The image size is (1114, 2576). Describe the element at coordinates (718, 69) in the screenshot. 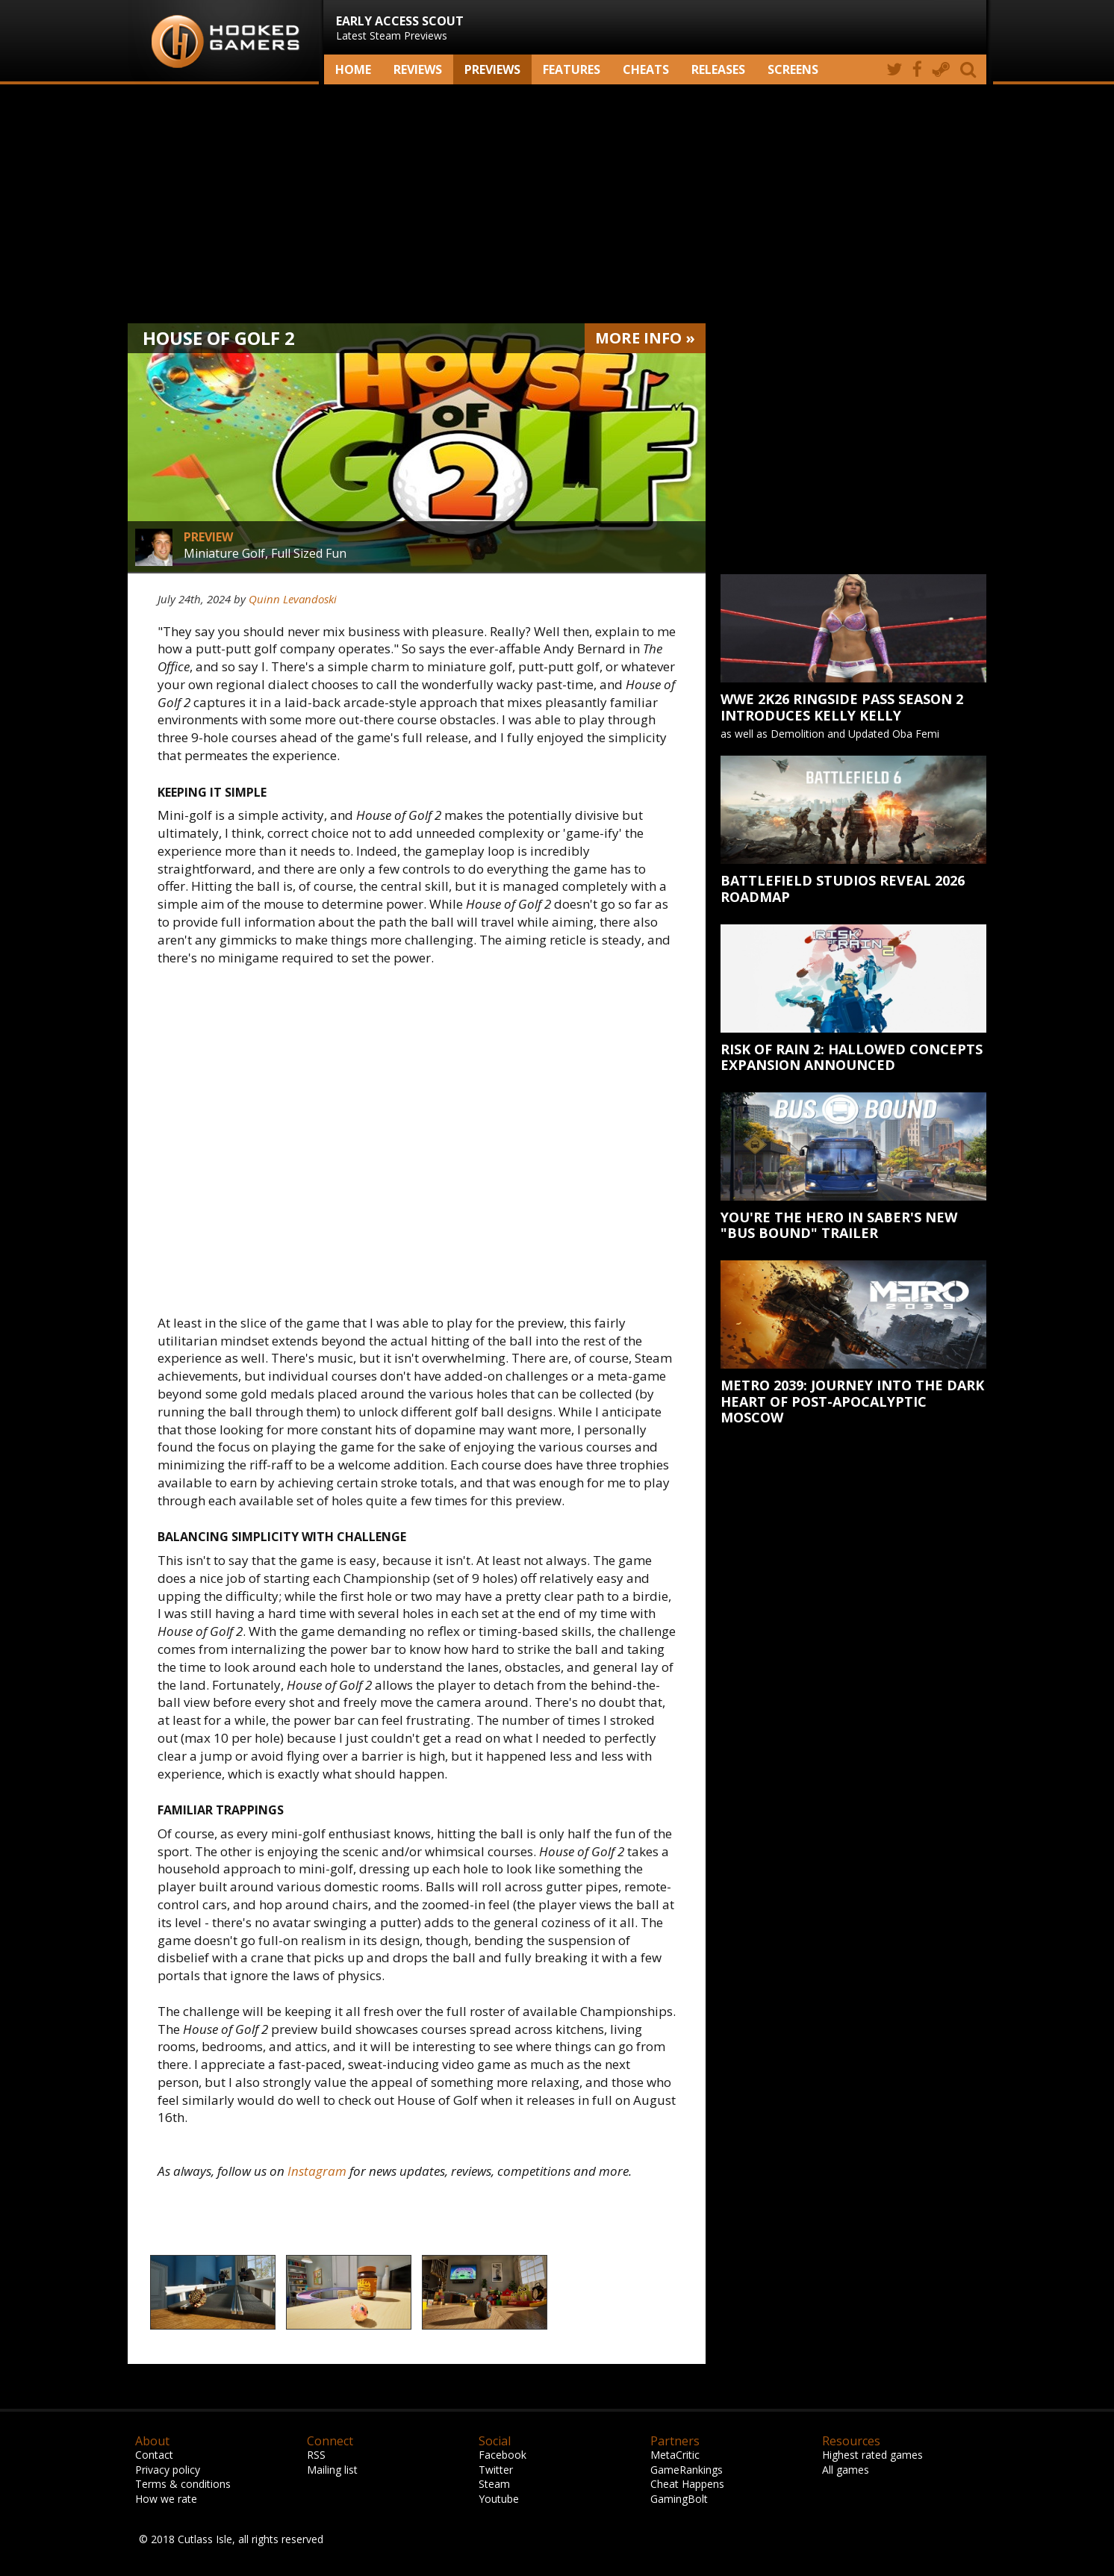

I see `Releases` at that location.